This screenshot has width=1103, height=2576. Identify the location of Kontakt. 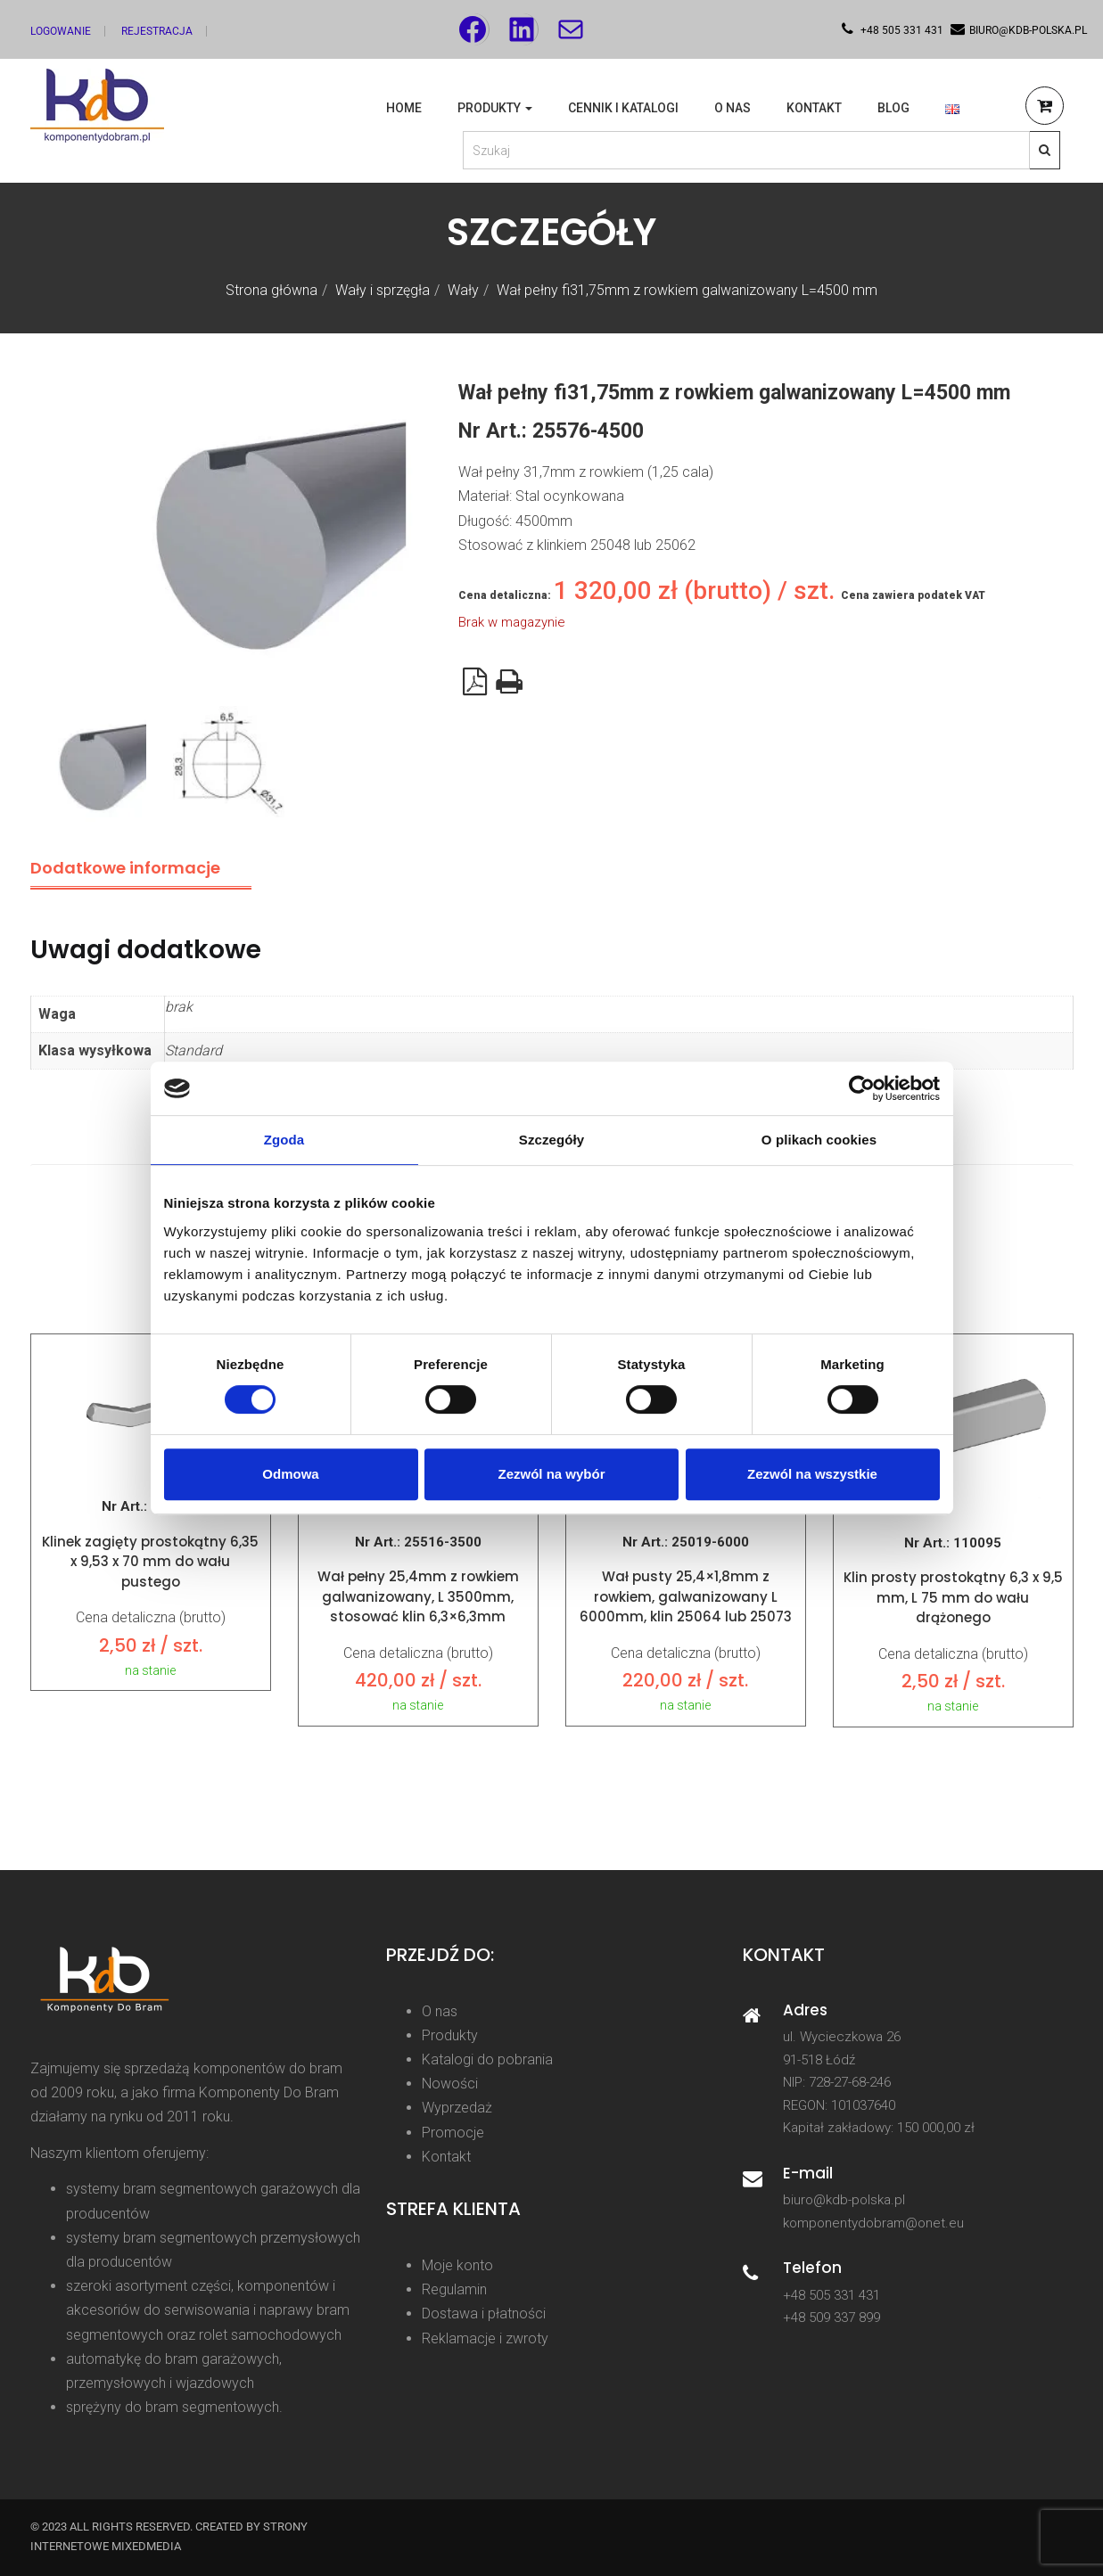
(814, 108).